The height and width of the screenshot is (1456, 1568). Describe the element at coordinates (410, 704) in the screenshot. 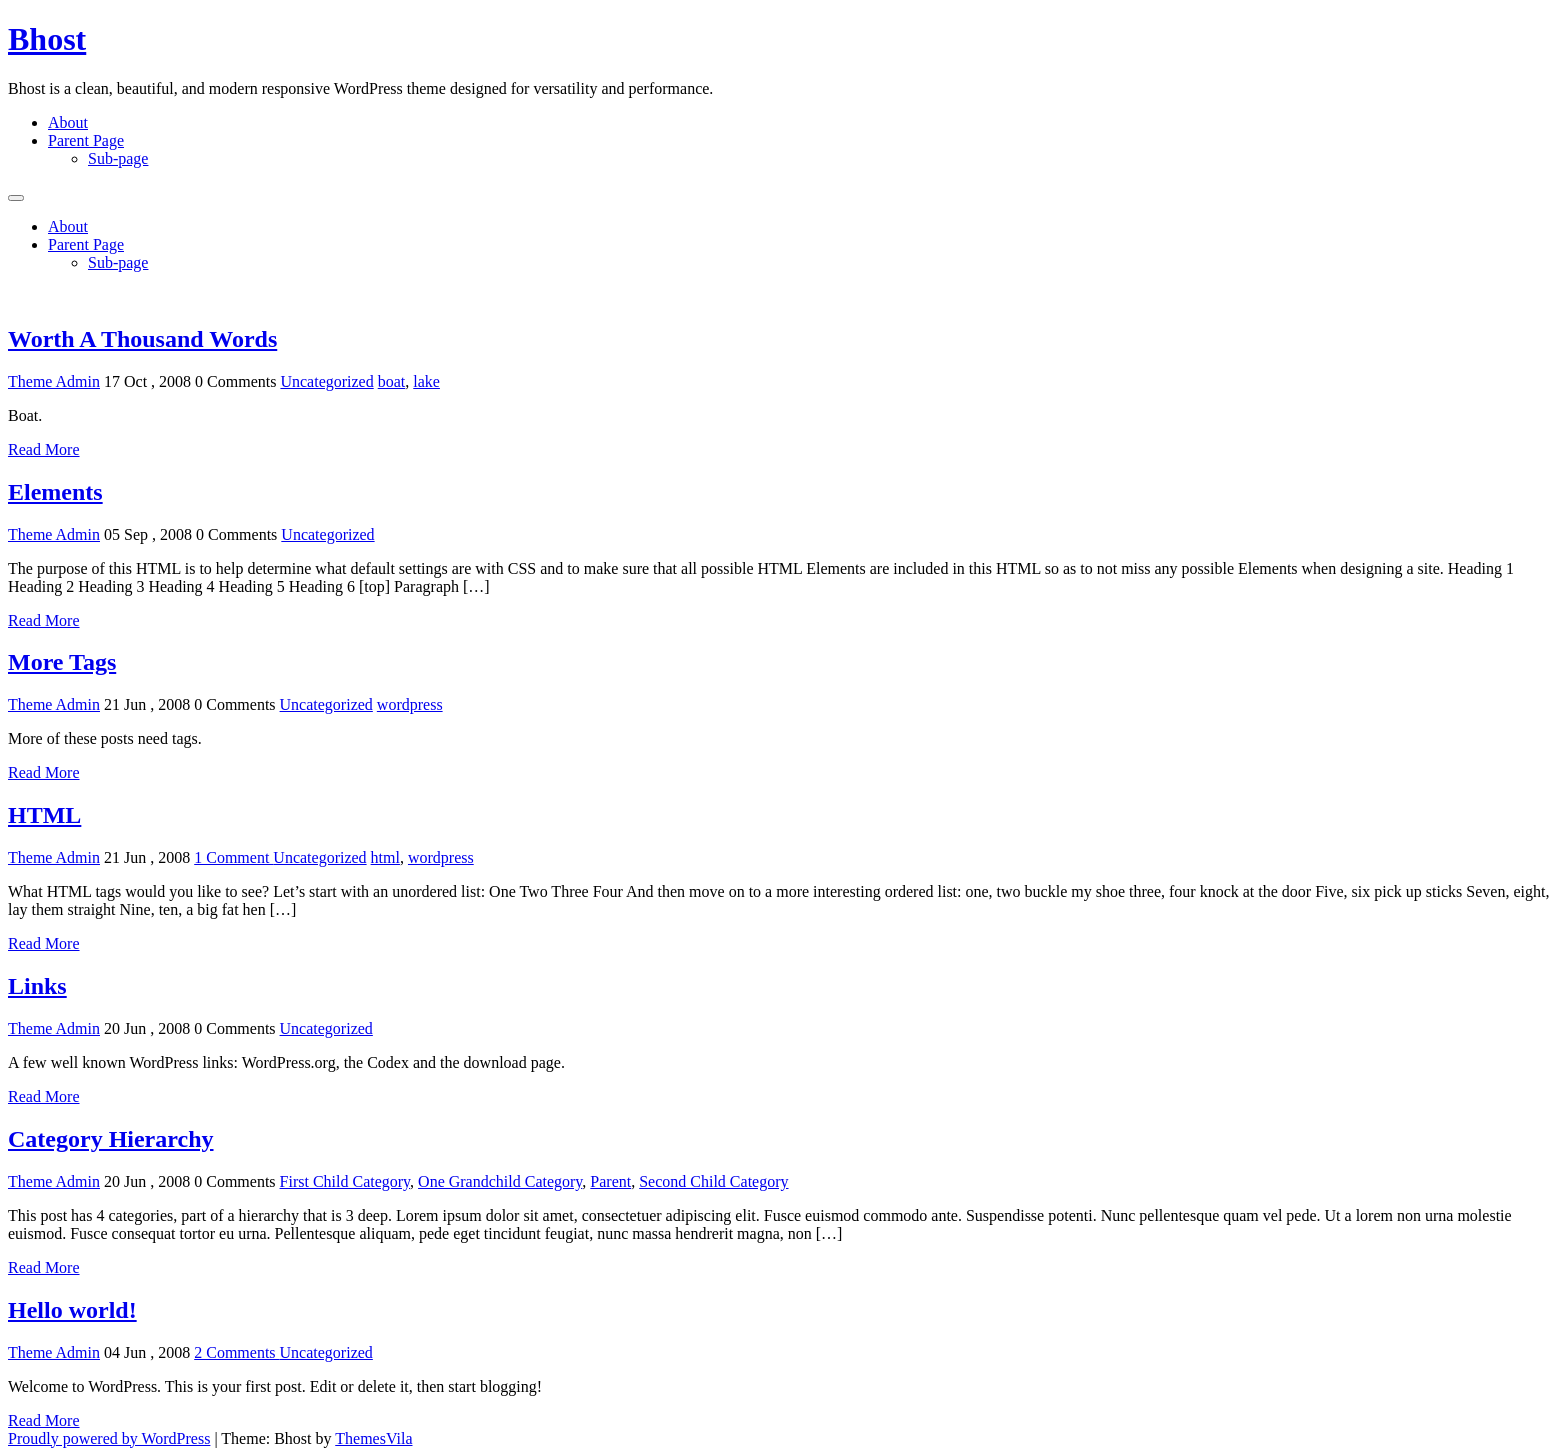

I see `wordpress` at that location.